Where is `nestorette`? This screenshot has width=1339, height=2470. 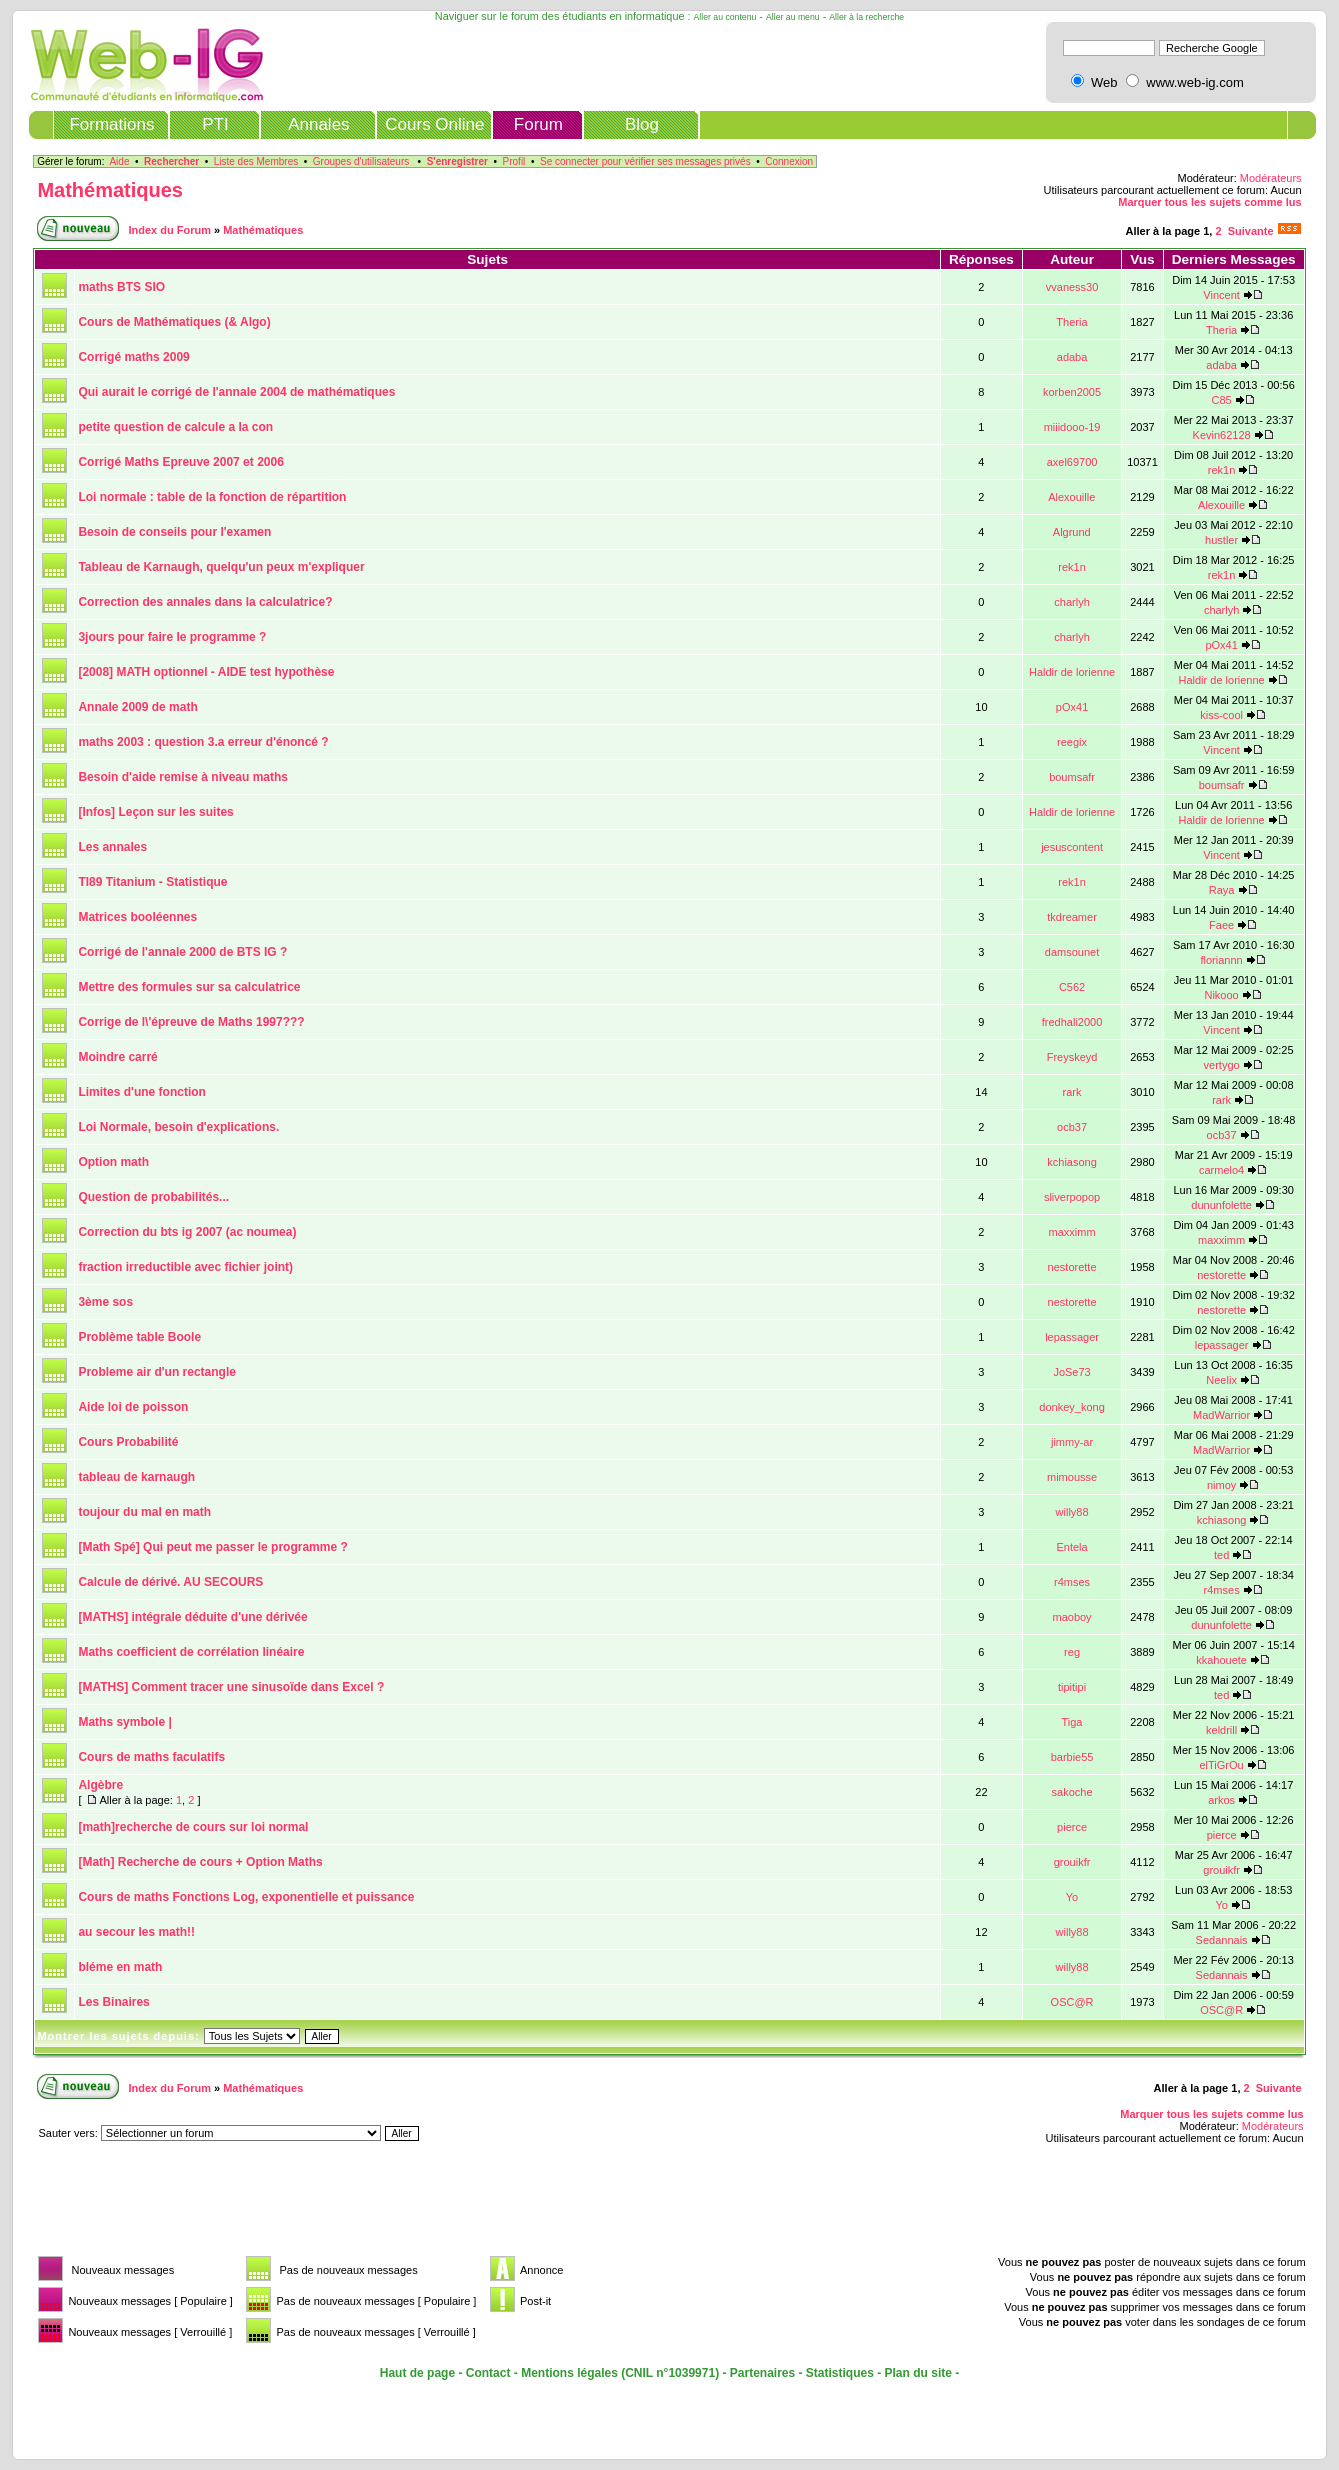 nestorette is located at coordinates (1072, 1267).